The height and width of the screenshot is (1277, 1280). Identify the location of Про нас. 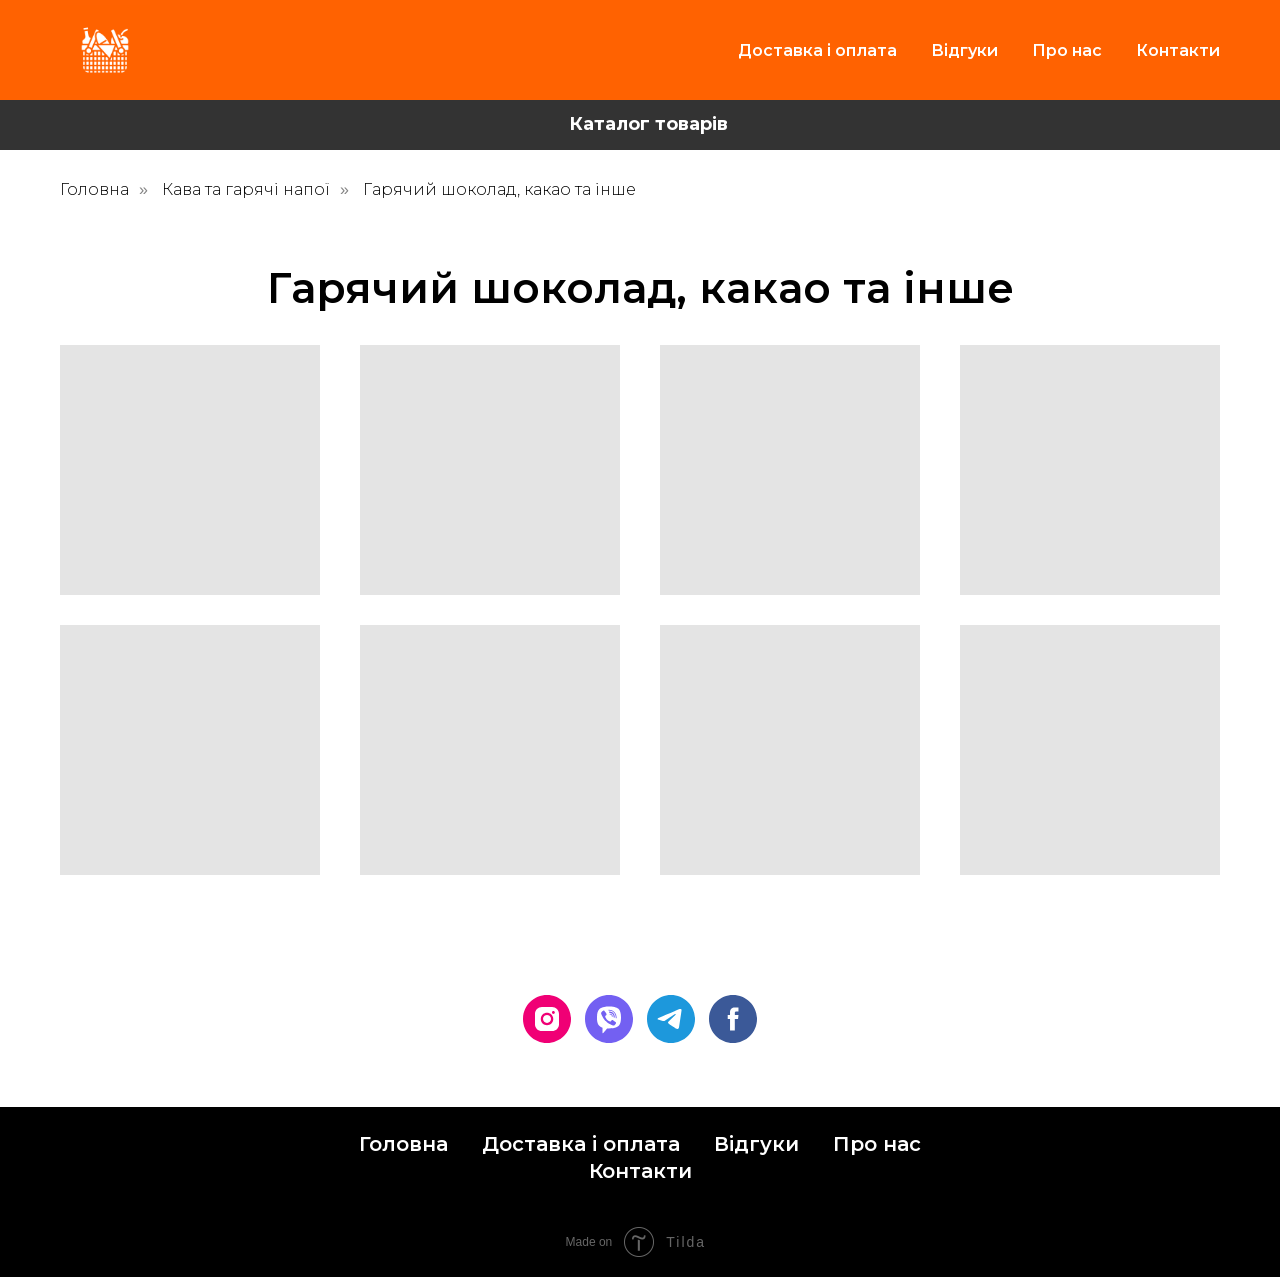
(1067, 50).